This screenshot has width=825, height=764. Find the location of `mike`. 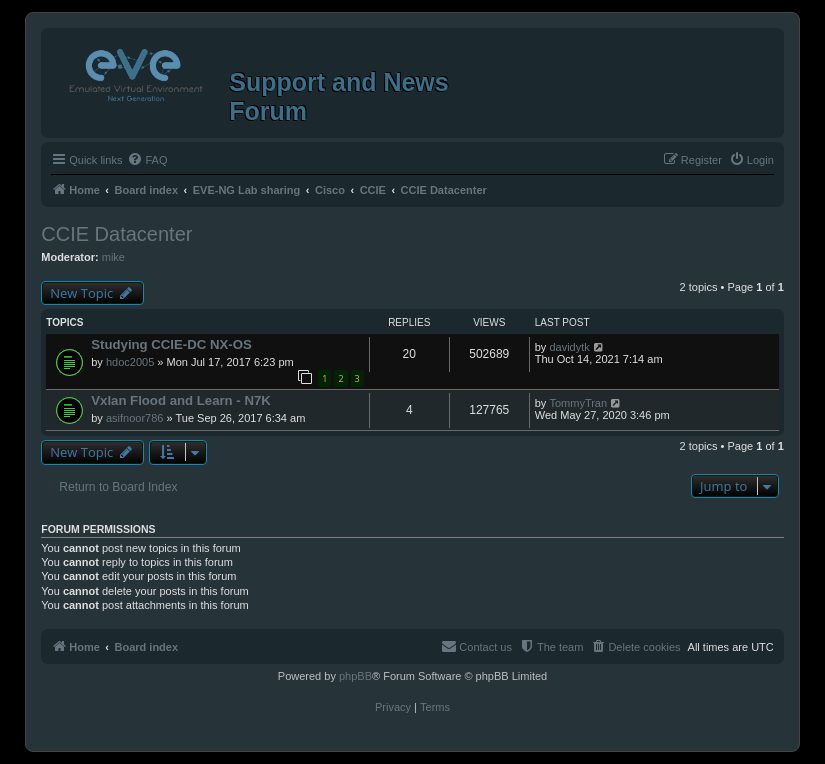

mike is located at coordinates (113, 257).